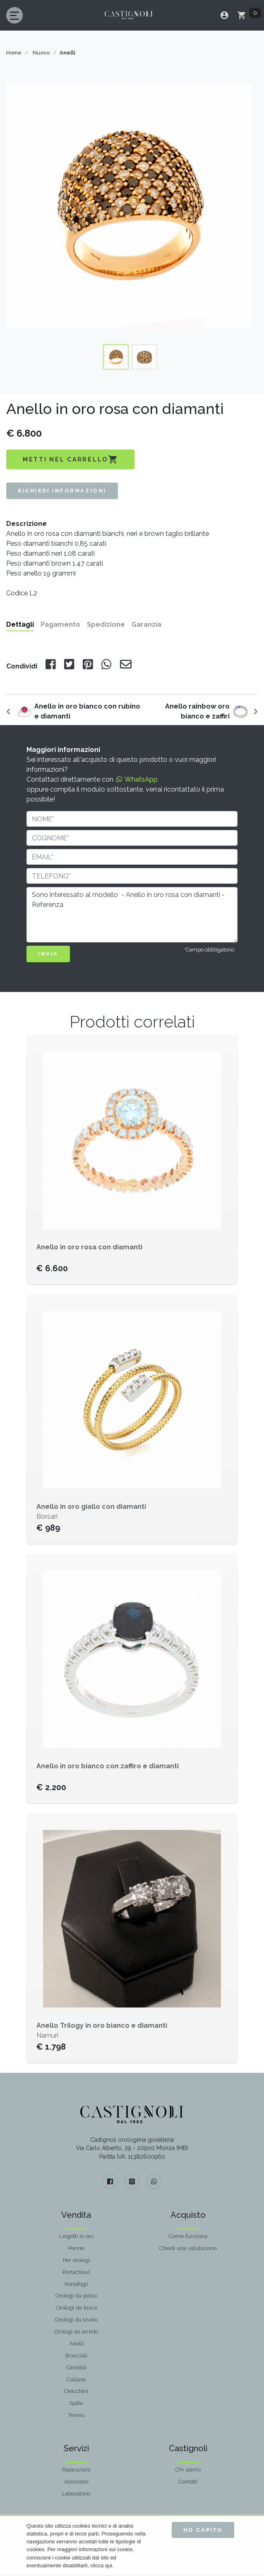  Describe the element at coordinates (76, 2379) in the screenshot. I see `Collane` at that location.